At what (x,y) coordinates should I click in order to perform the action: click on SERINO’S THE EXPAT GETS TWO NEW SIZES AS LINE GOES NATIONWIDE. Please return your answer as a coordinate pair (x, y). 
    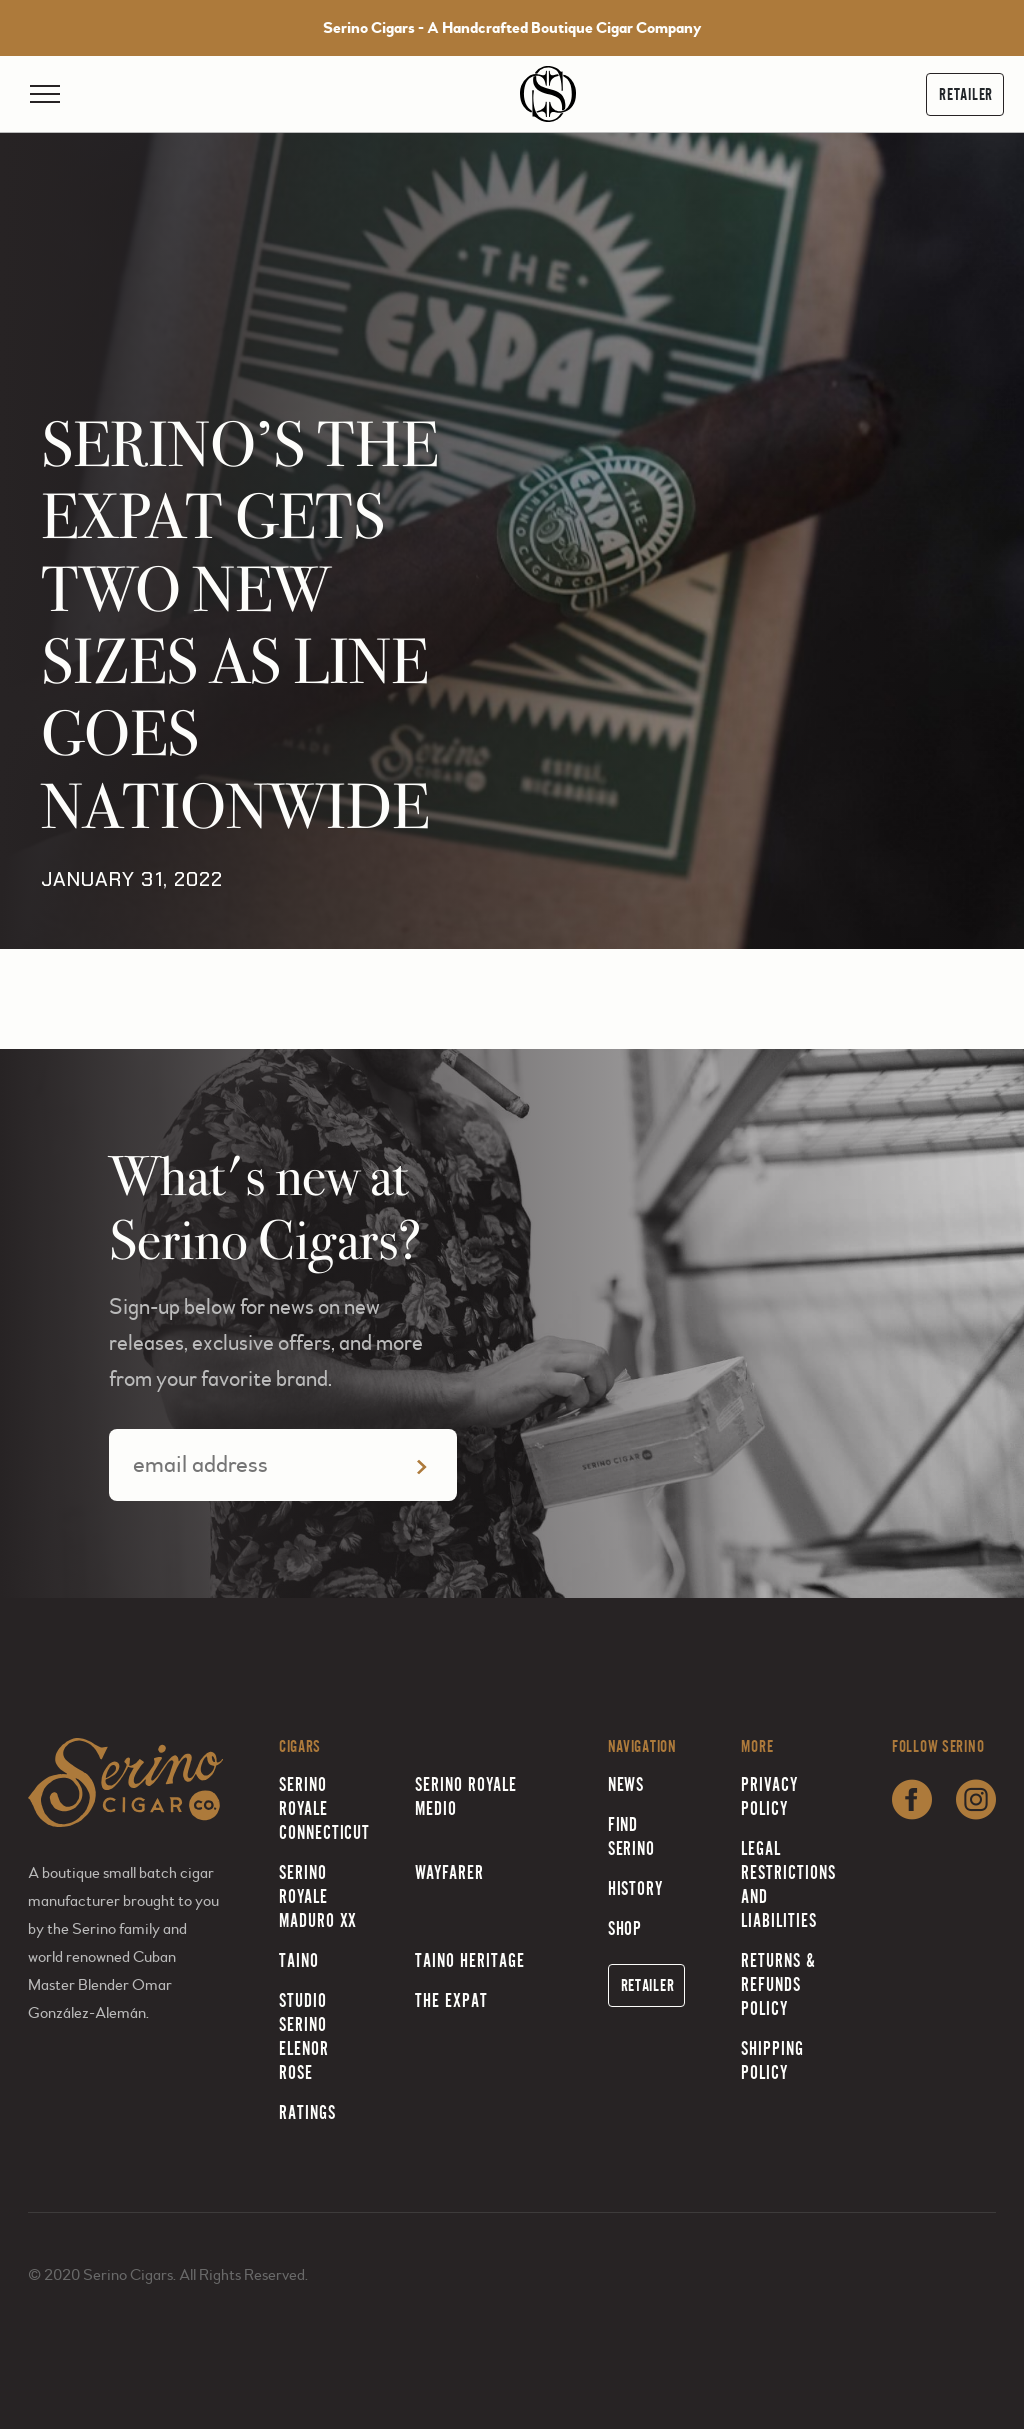
    Looking at the image, I should click on (239, 626).